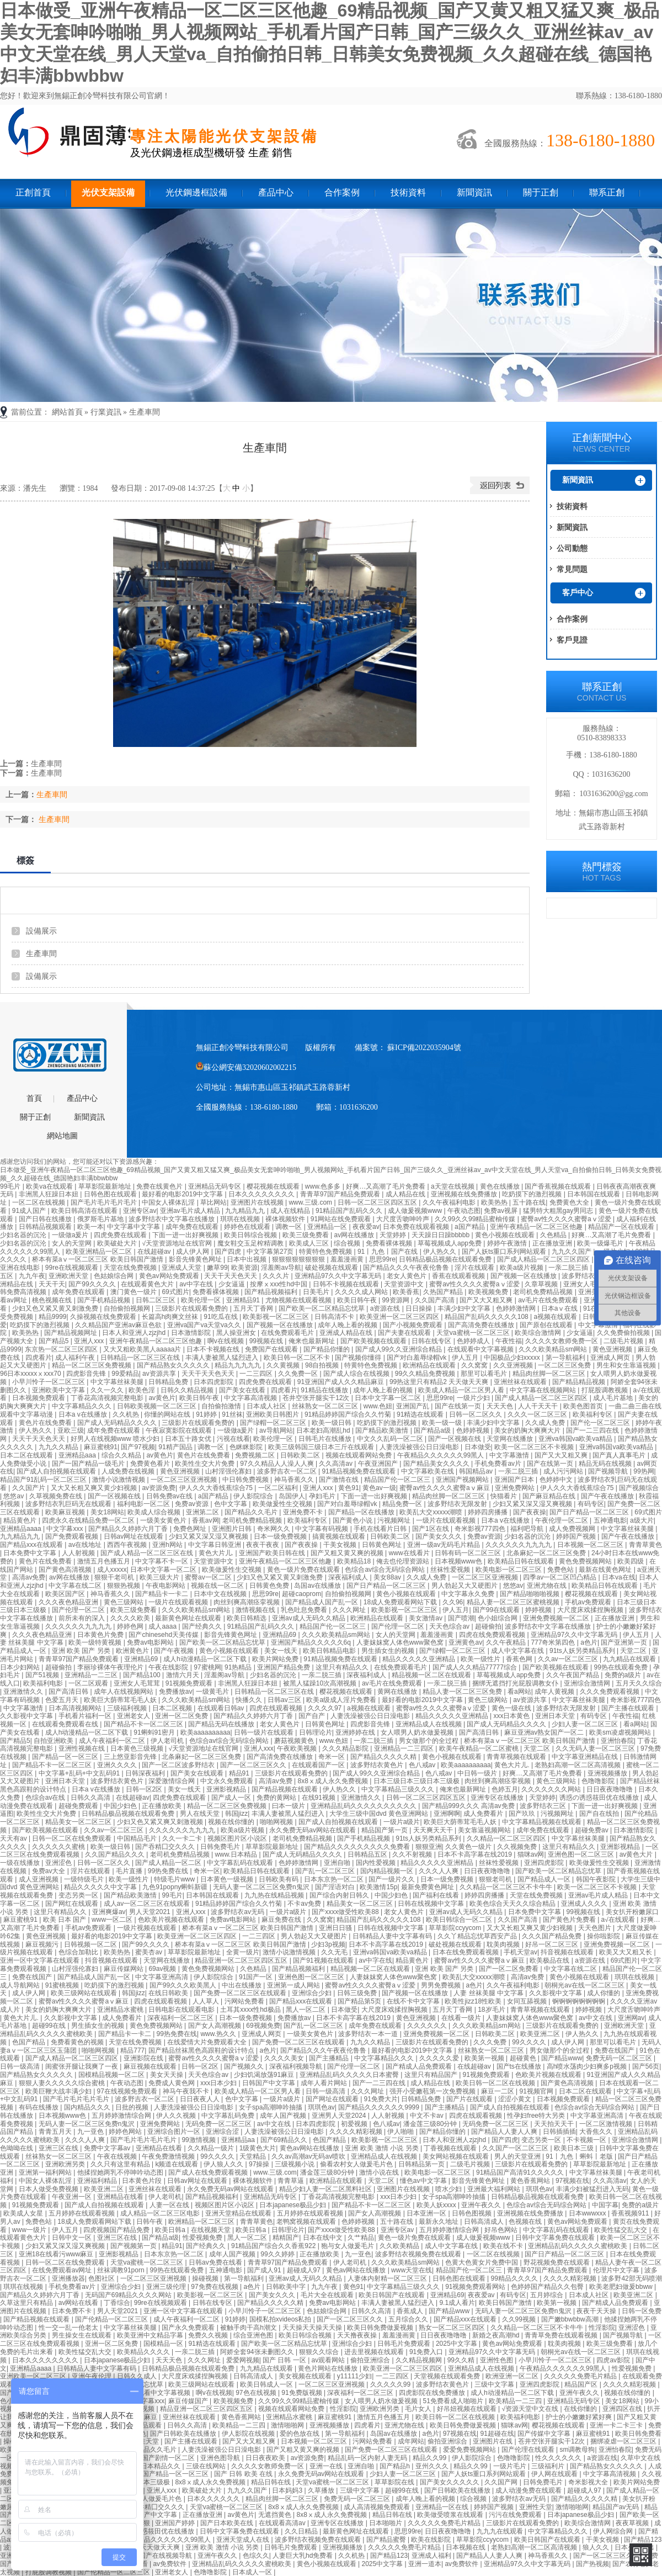  I want to click on 夜夜爱av, so click(366, 1227).